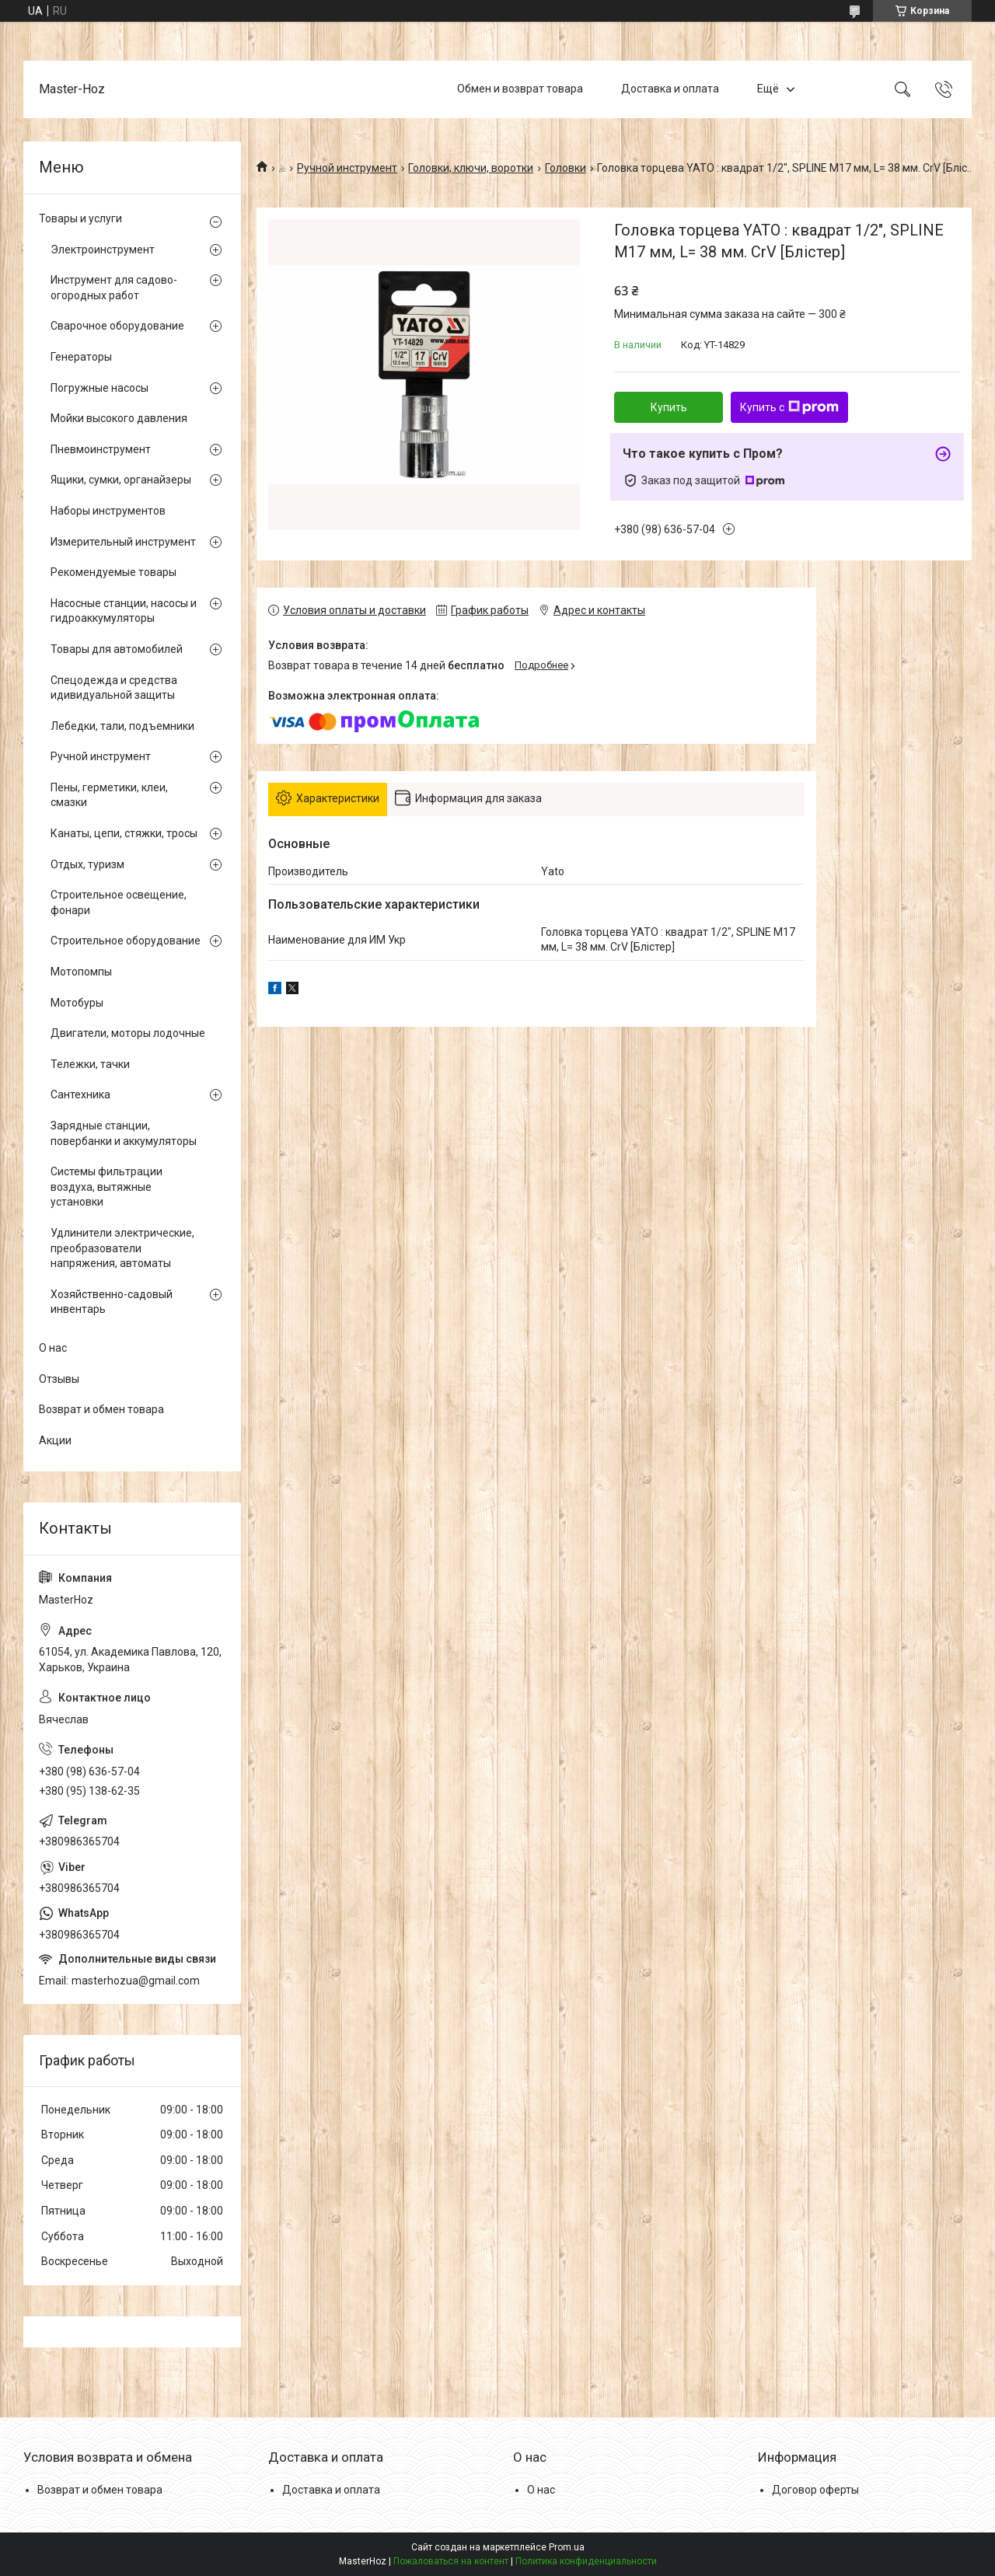 The height and width of the screenshot is (2576, 995). Describe the element at coordinates (77, 1003) in the screenshot. I see `Мотобуры` at that location.